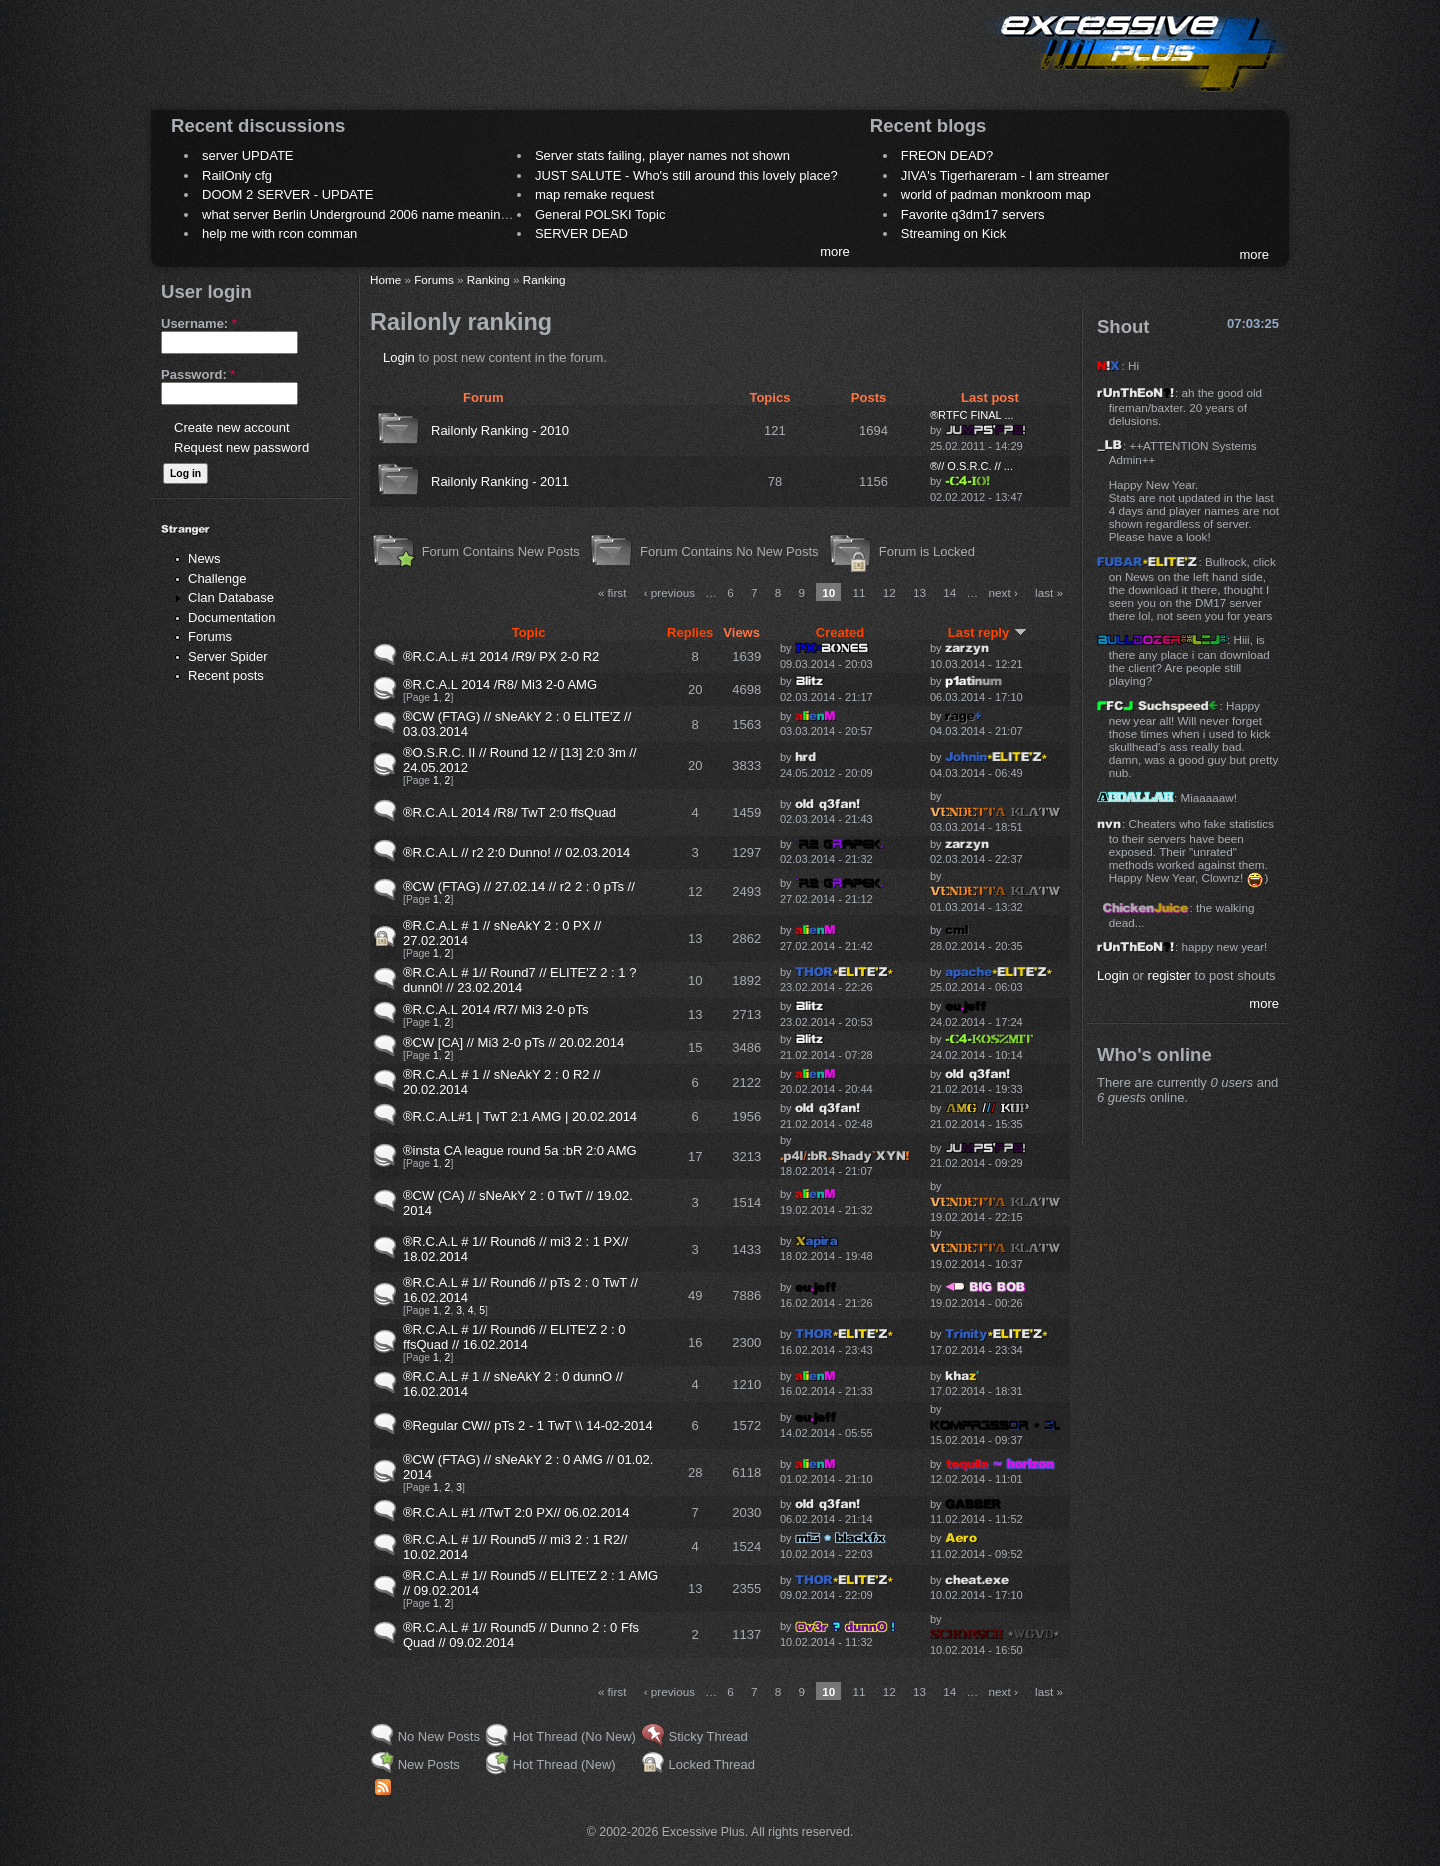 Image resolution: width=1440 pixels, height=1866 pixels. What do you see at coordinates (612, 592) in the screenshot?
I see `« first` at bounding box center [612, 592].